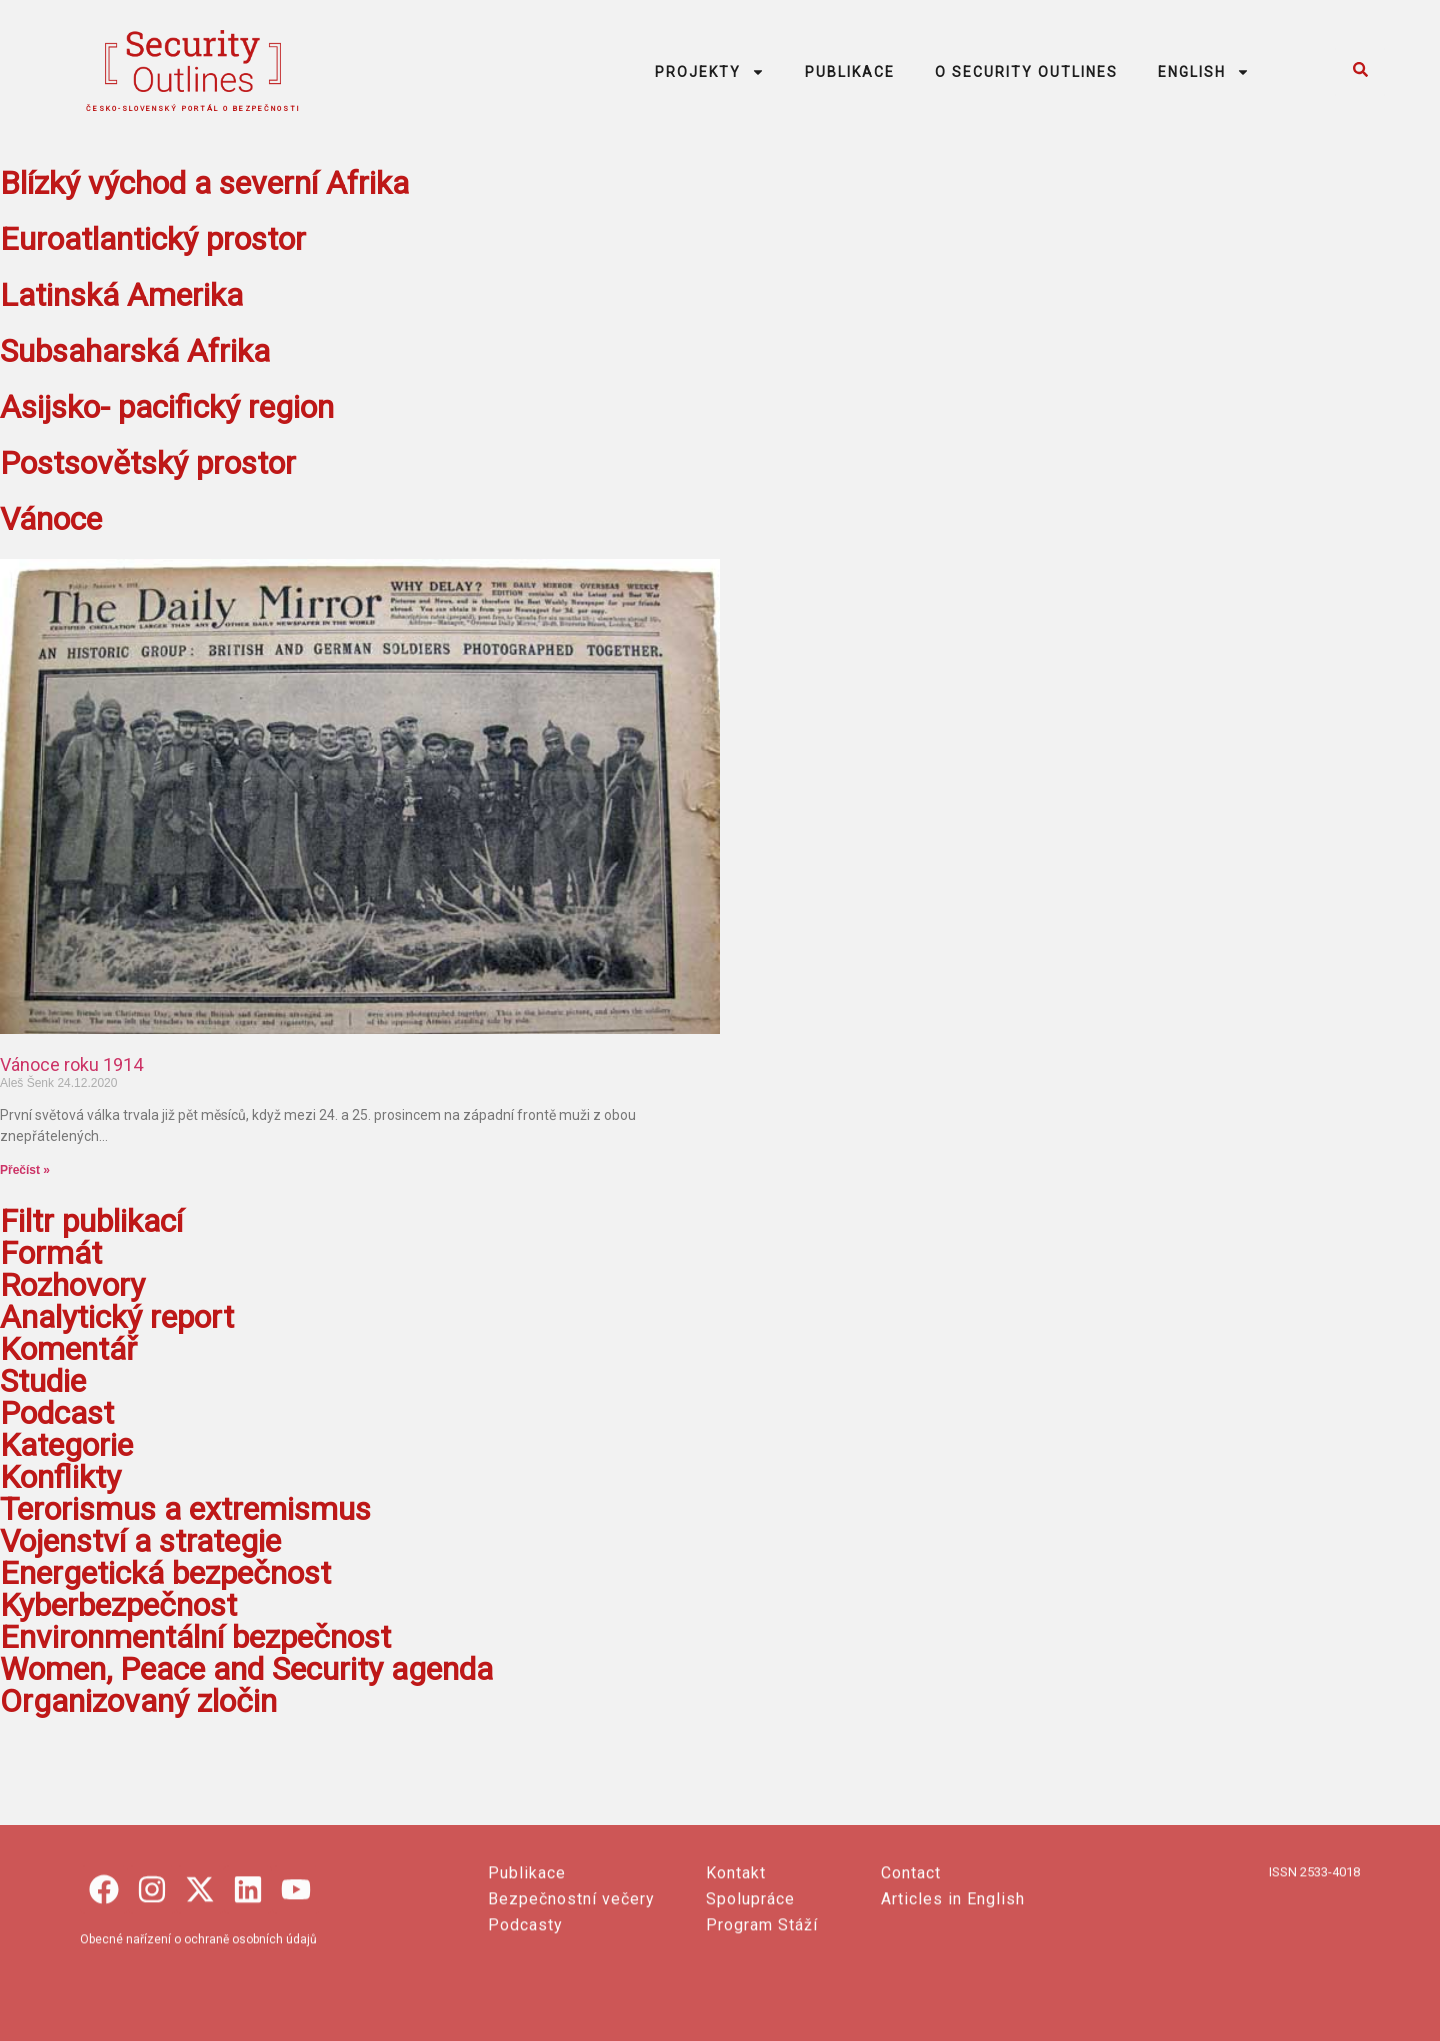 The height and width of the screenshot is (2041, 1440). I want to click on Publikace, so click(527, 1972).